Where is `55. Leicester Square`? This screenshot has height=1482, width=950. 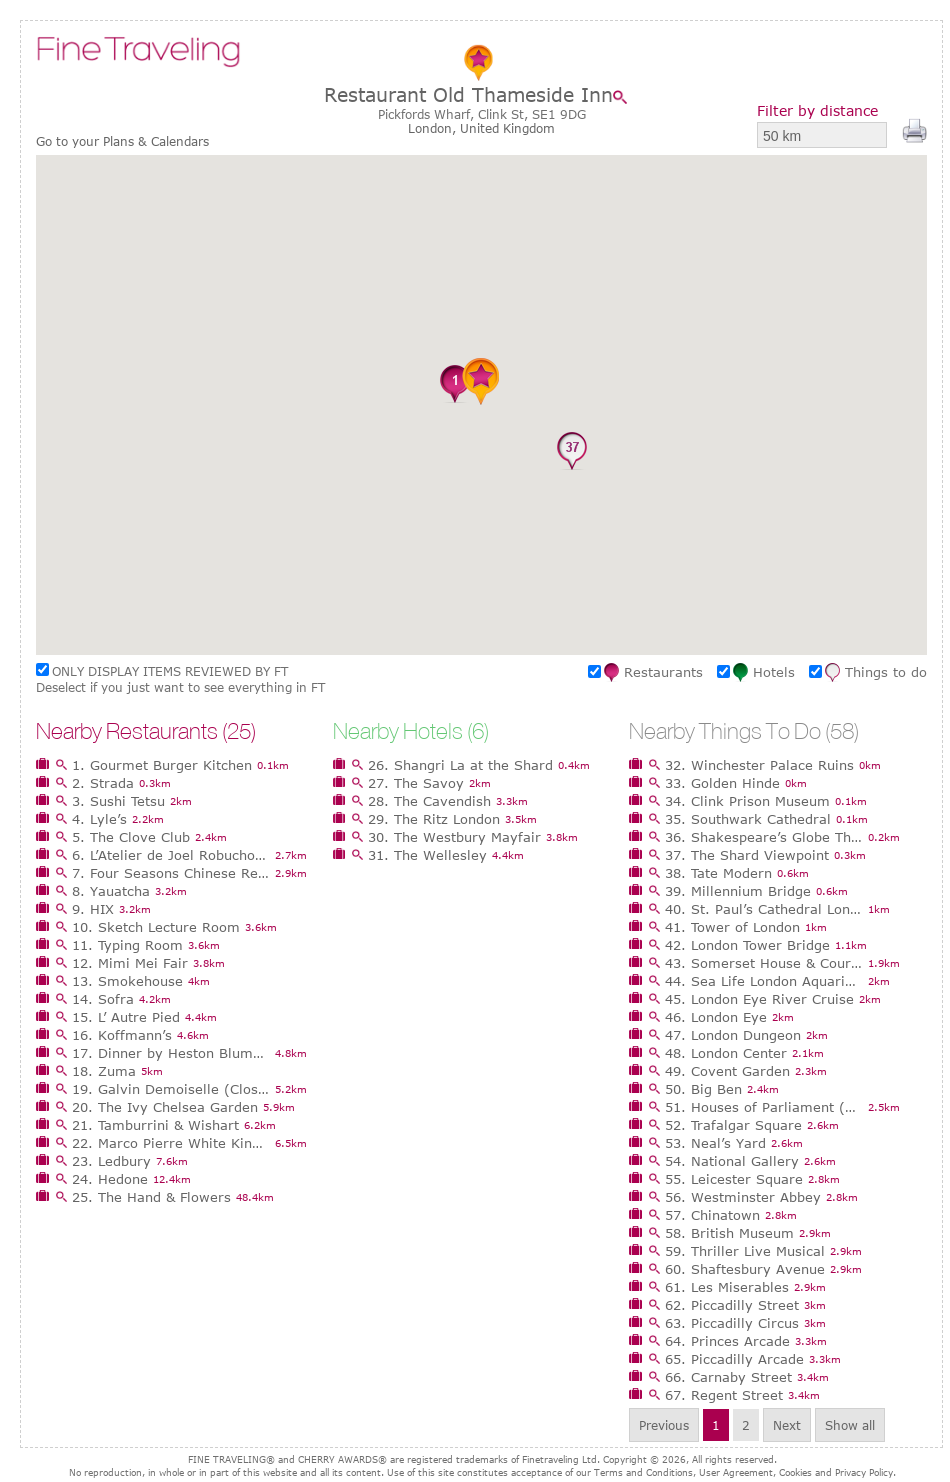 55. Leicester Square is located at coordinates (734, 1179).